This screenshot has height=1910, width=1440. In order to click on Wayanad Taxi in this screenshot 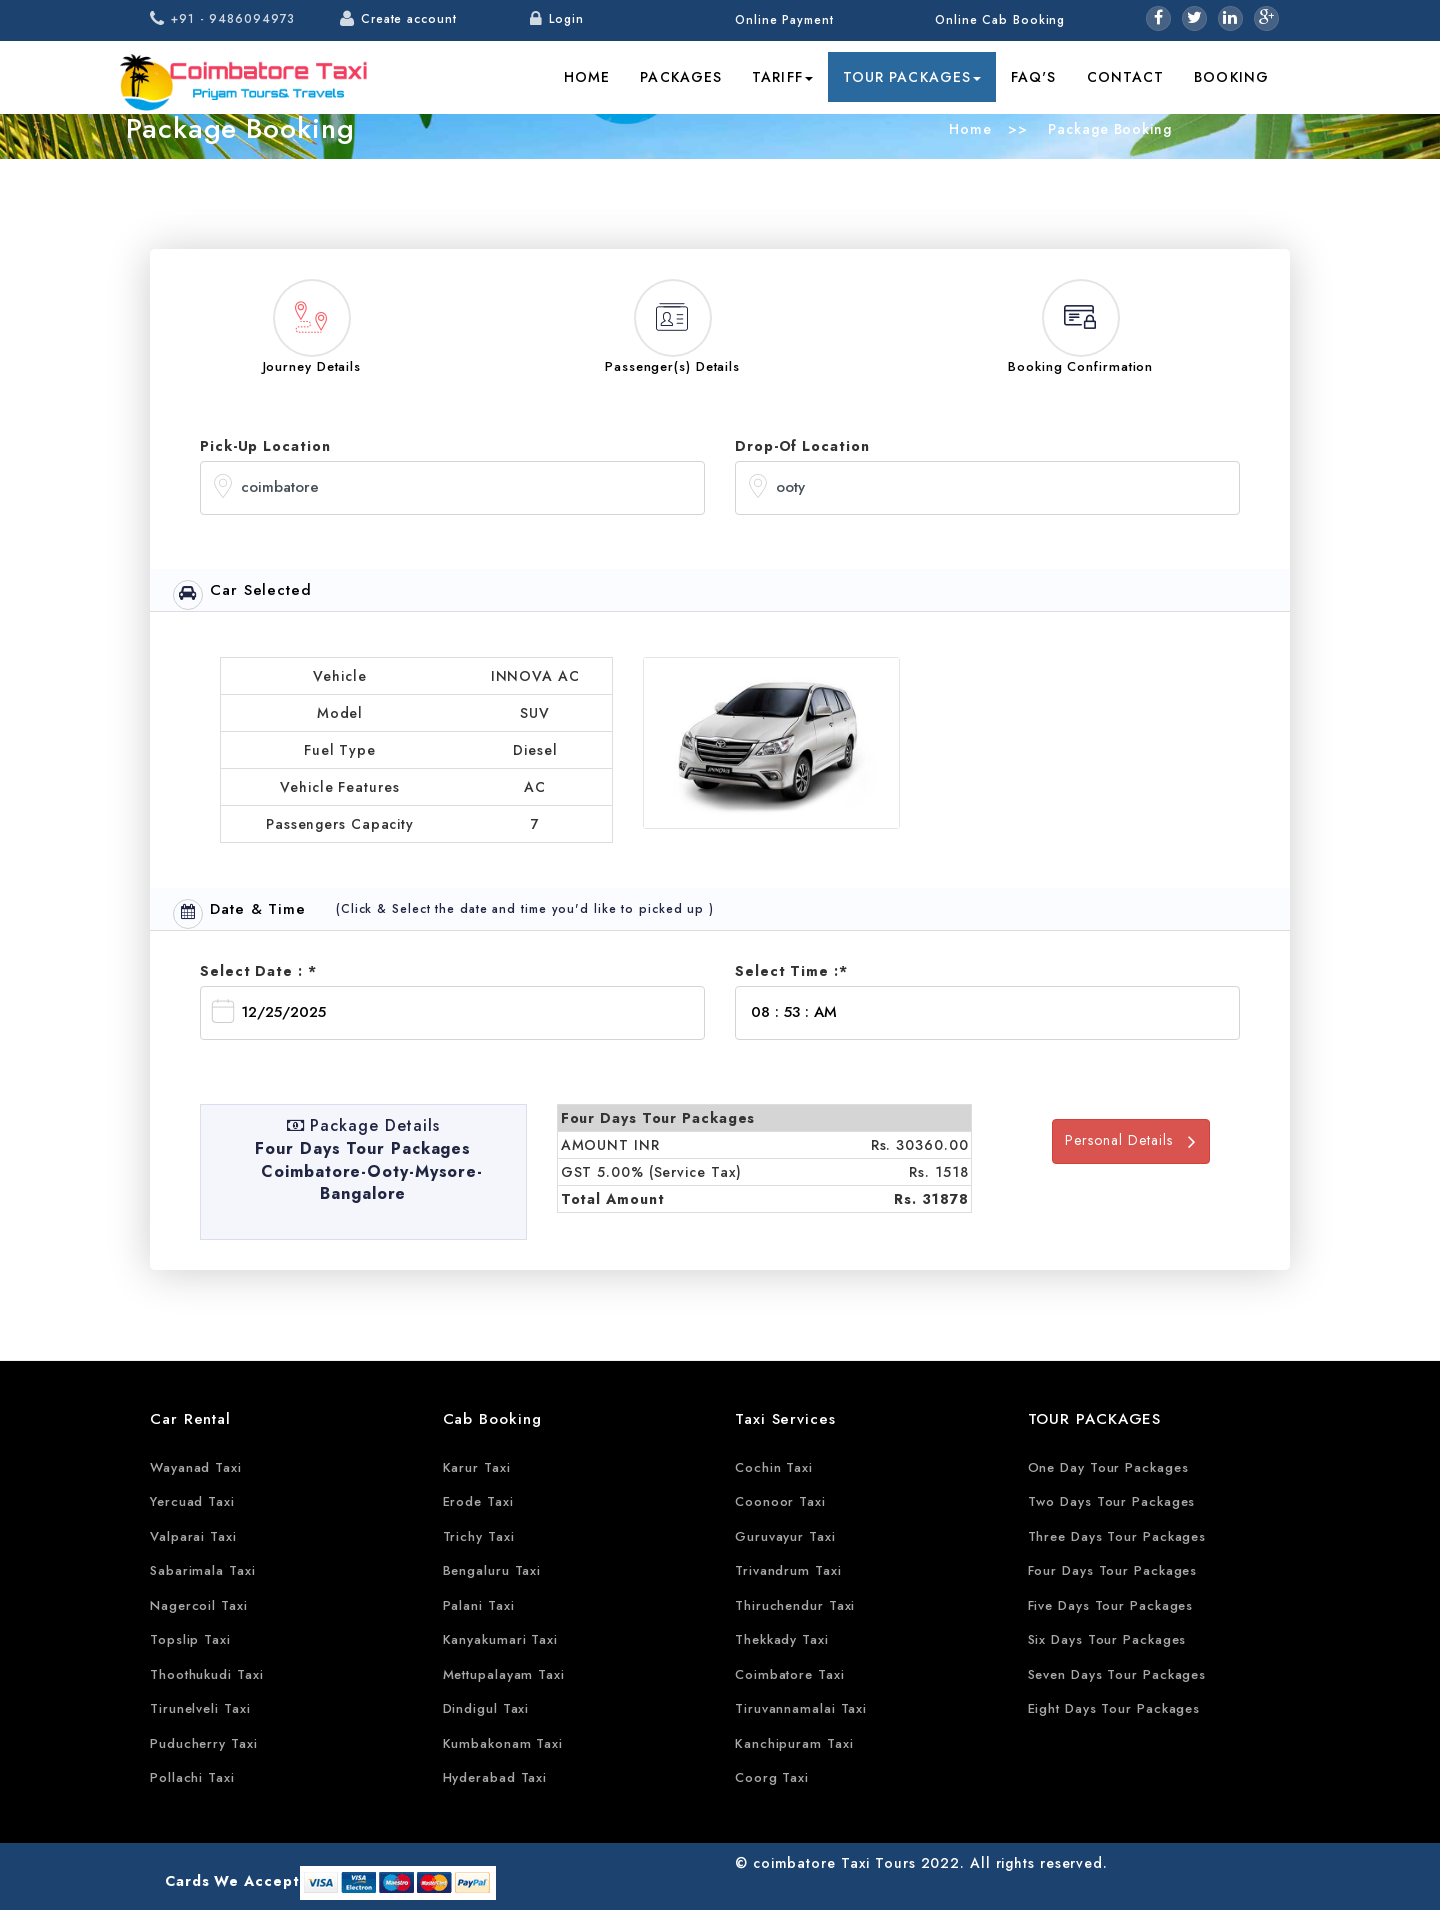, I will do `click(196, 1467)`.